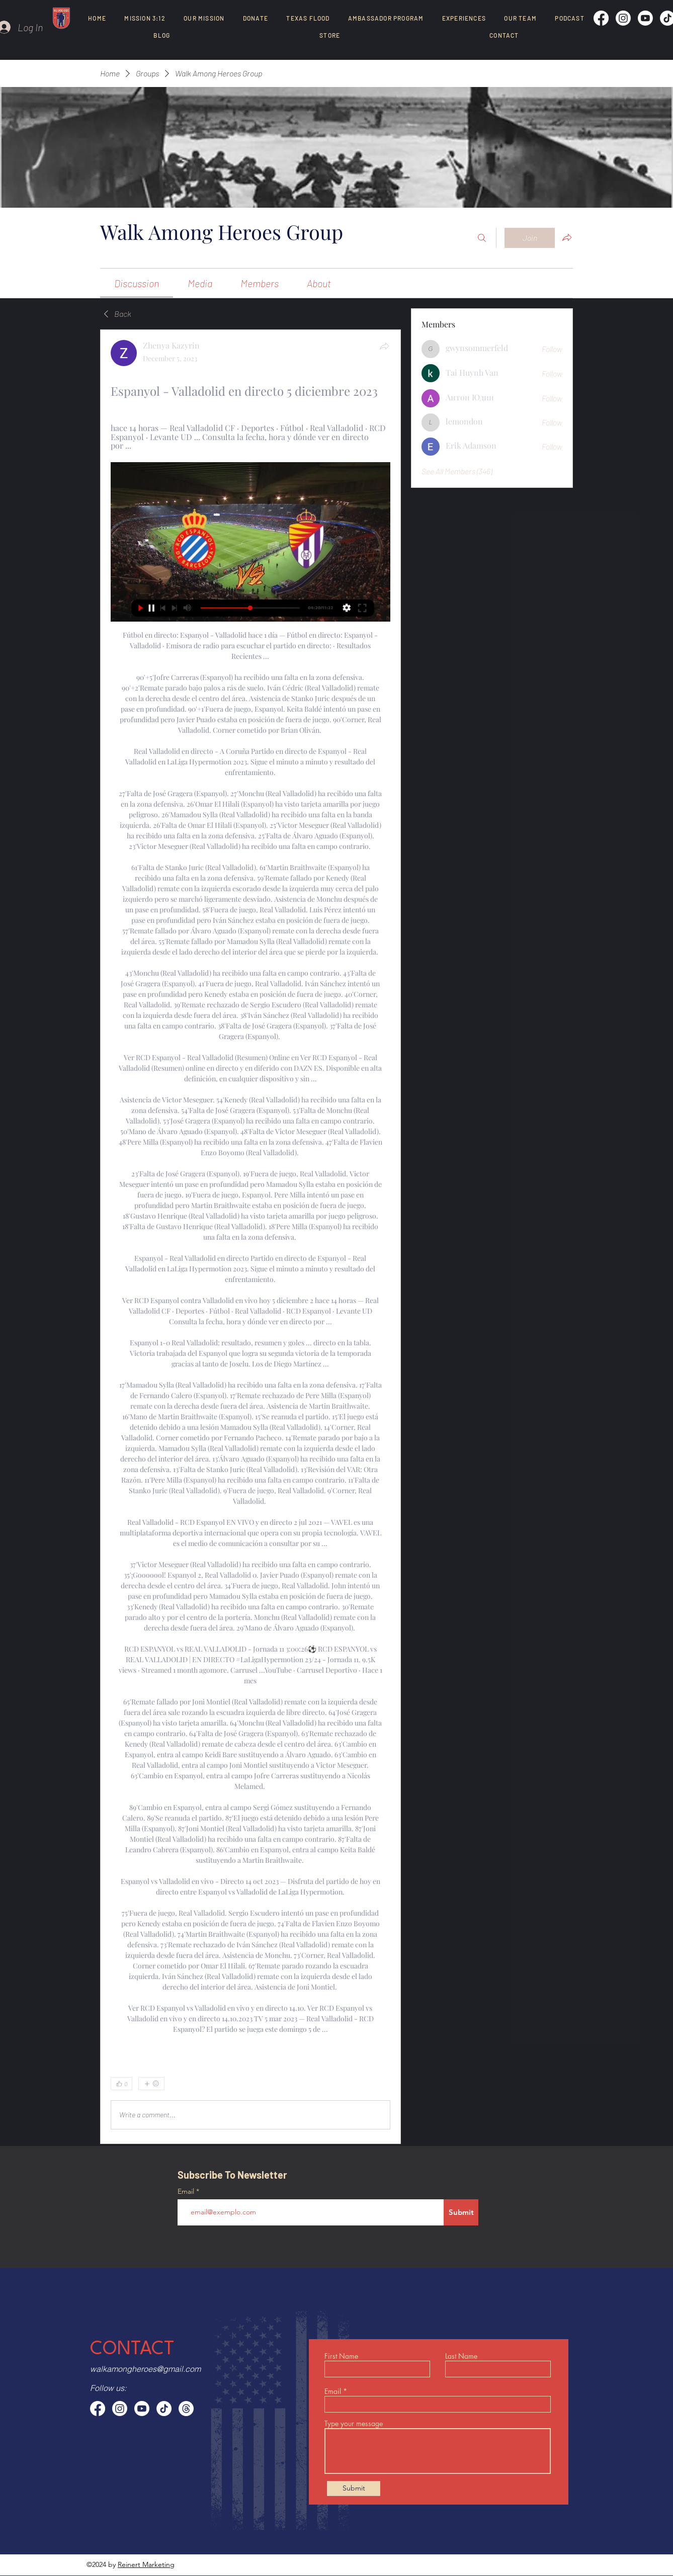 The height and width of the screenshot is (2576, 673). Describe the element at coordinates (482, 238) in the screenshot. I see `[Search]` at that location.